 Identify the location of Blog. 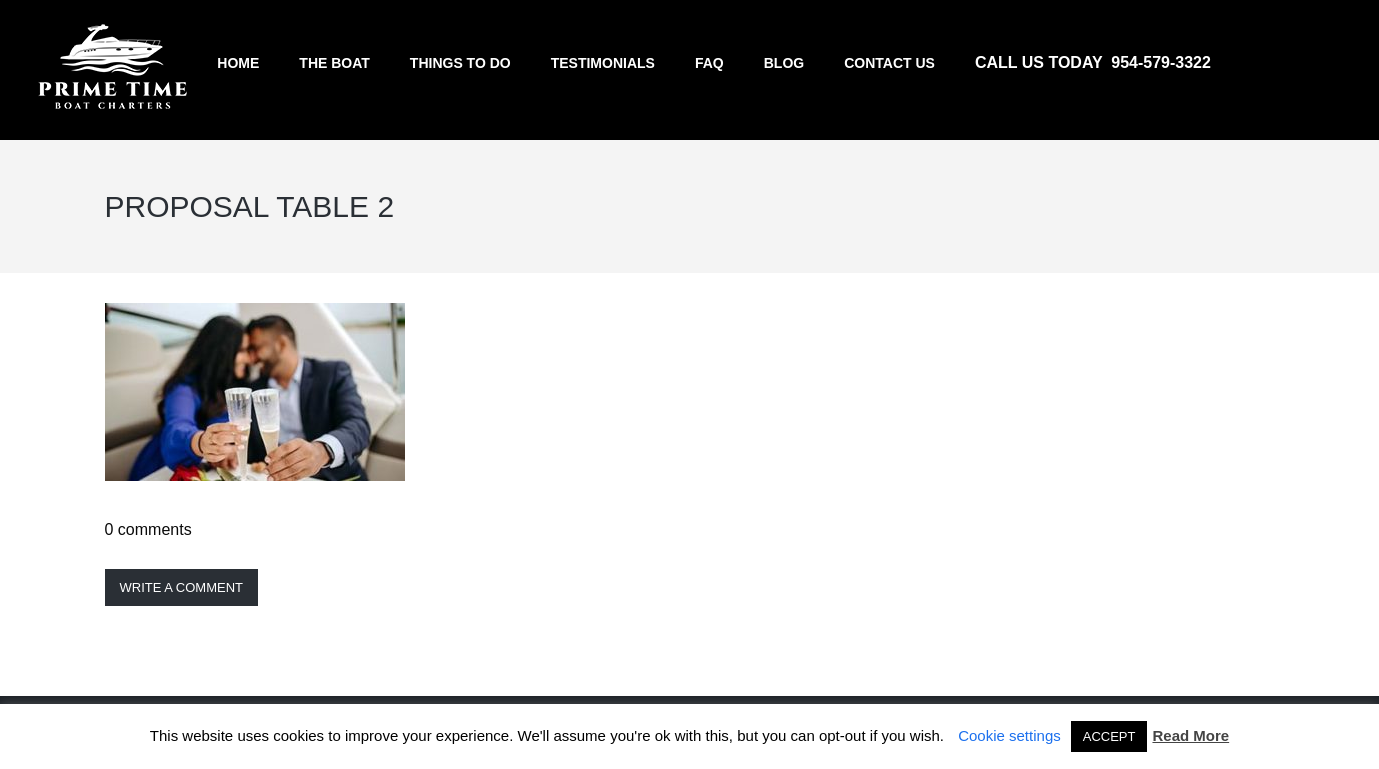
(784, 63).